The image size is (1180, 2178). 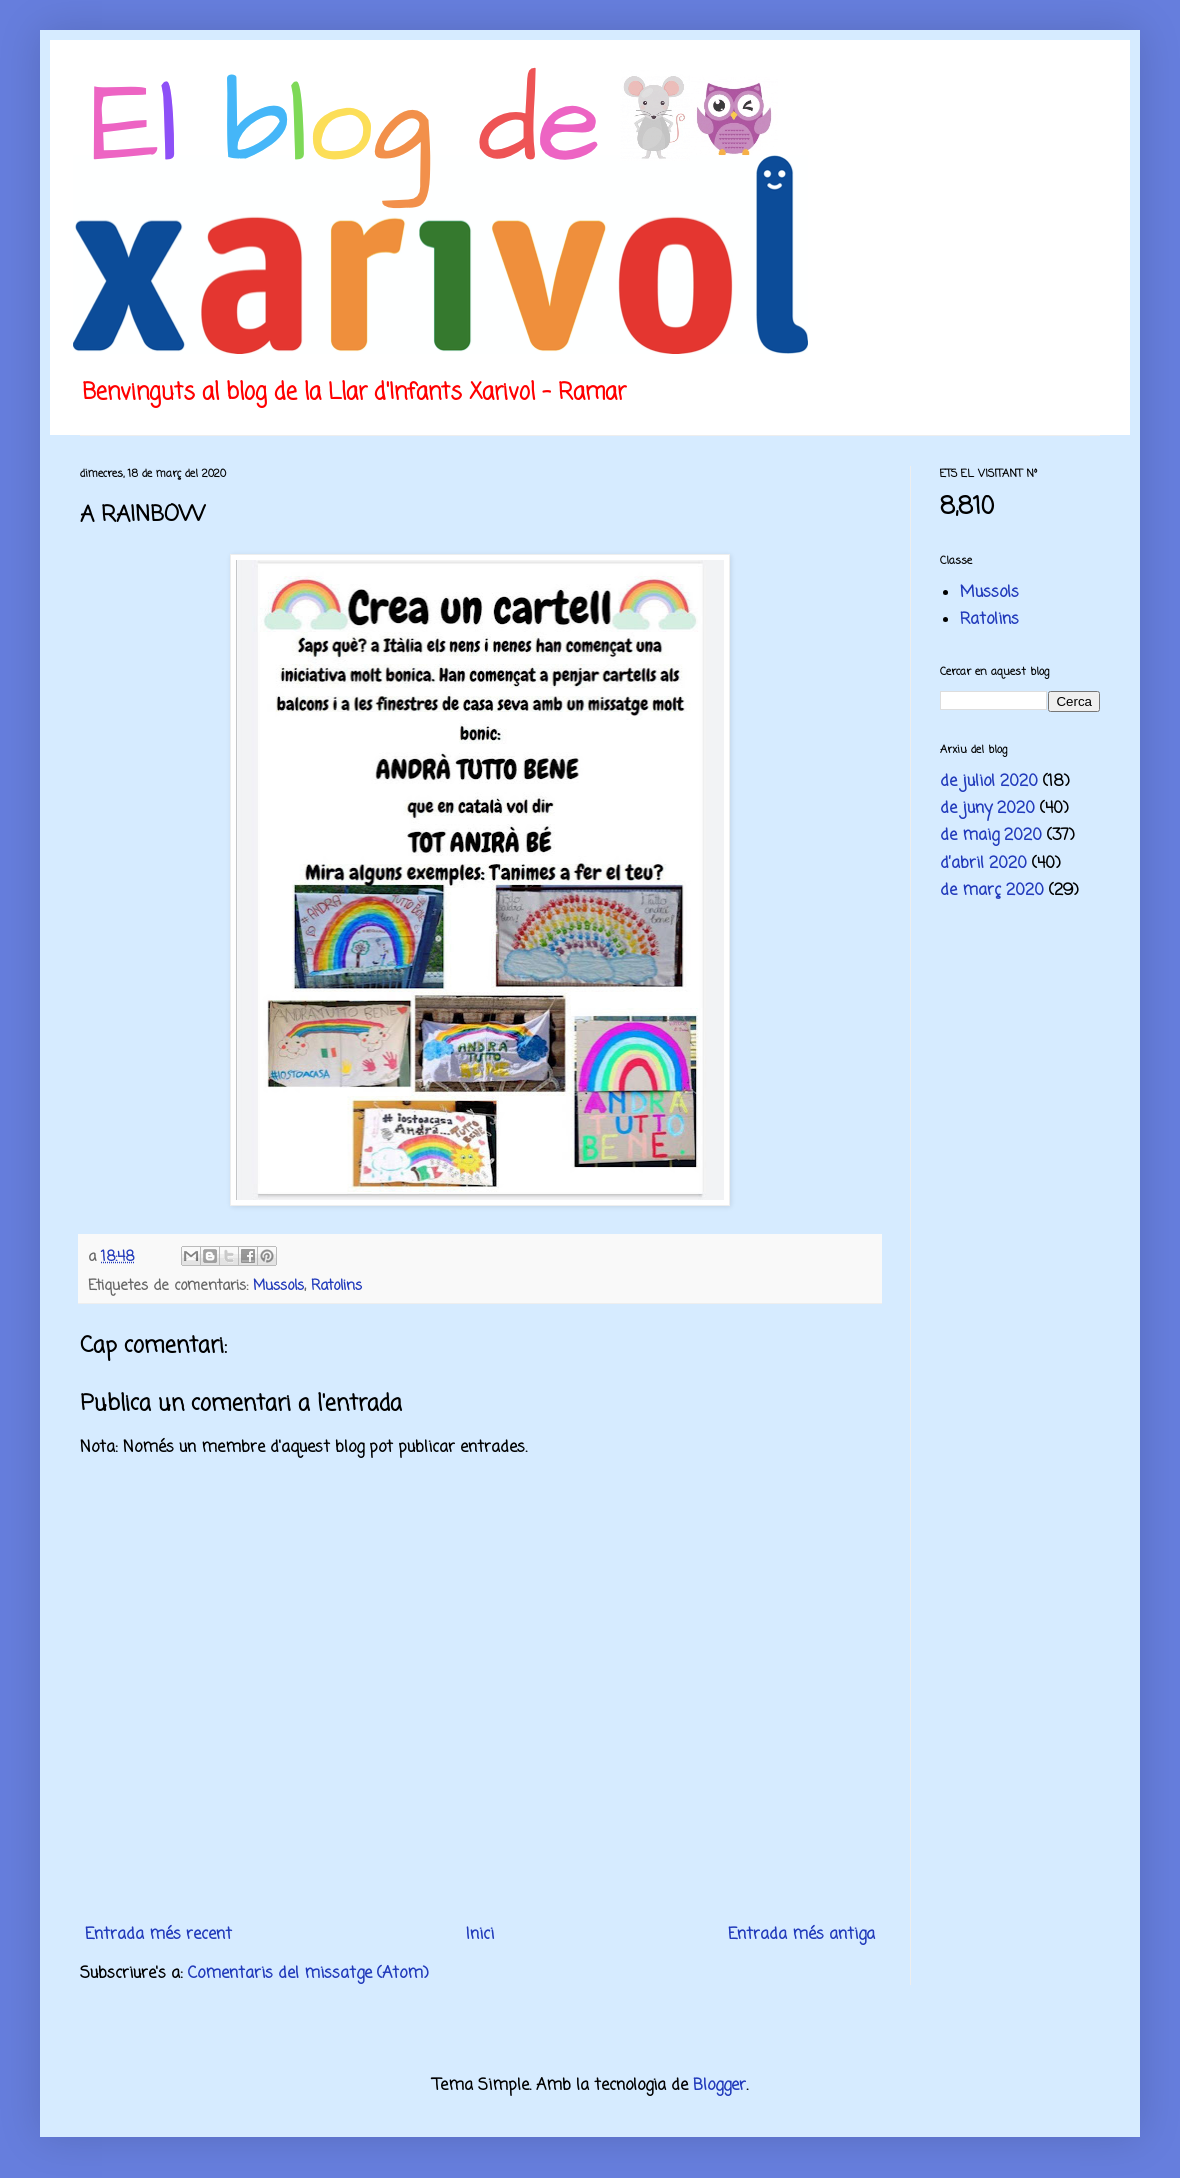 I want to click on de març 2020, so click(x=992, y=891).